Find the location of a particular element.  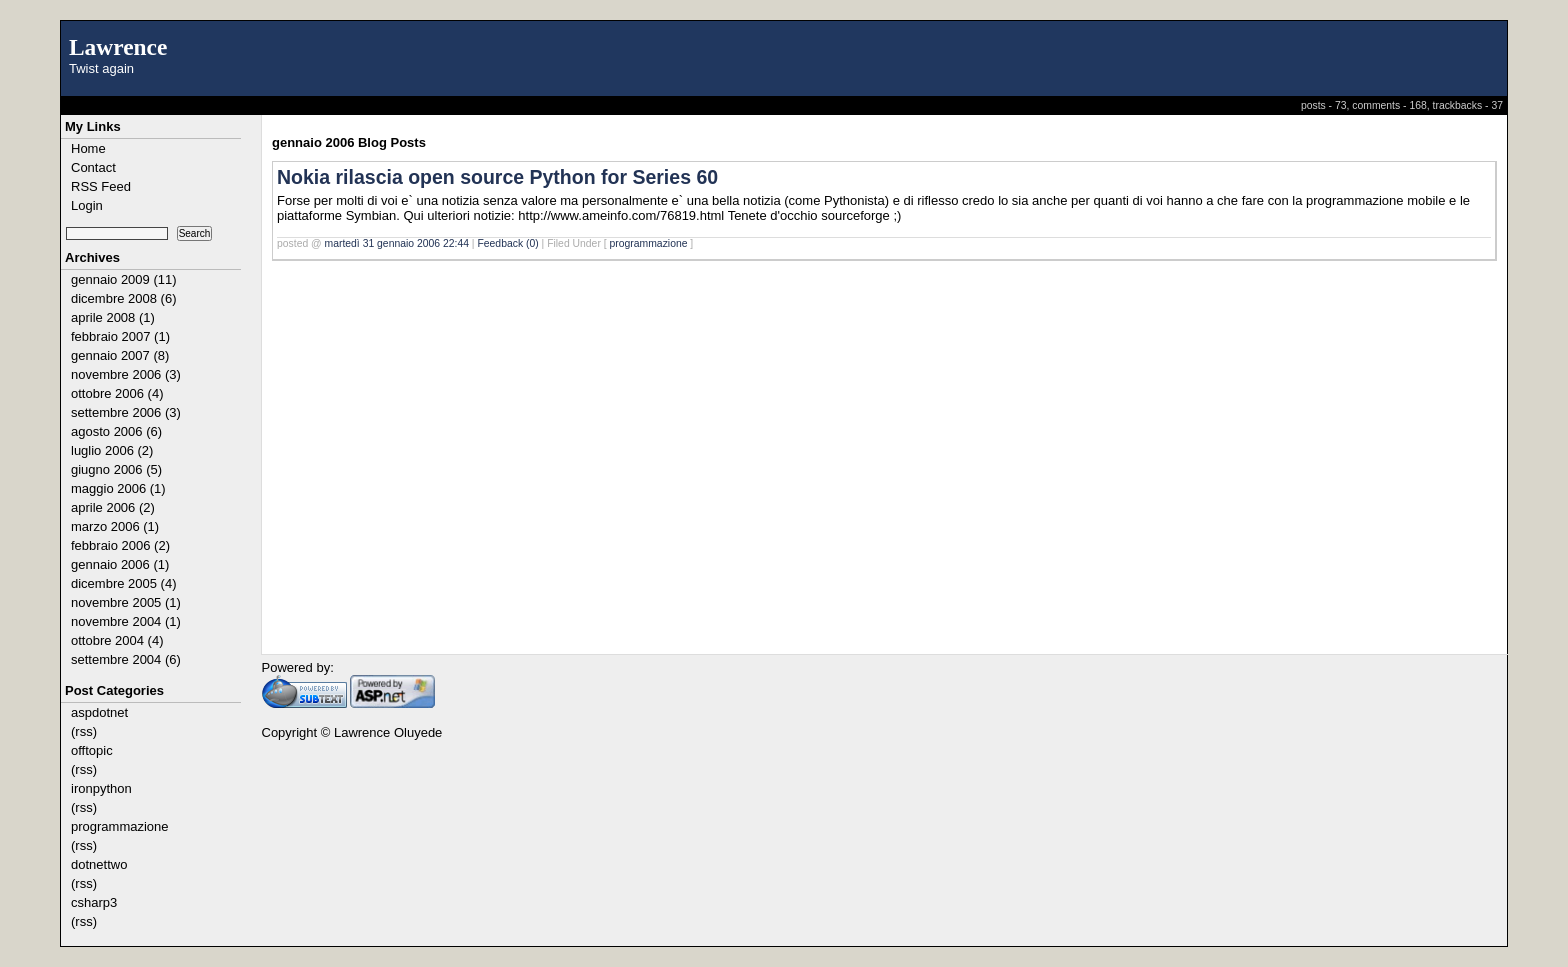

Login is located at coordinates (87, 205).